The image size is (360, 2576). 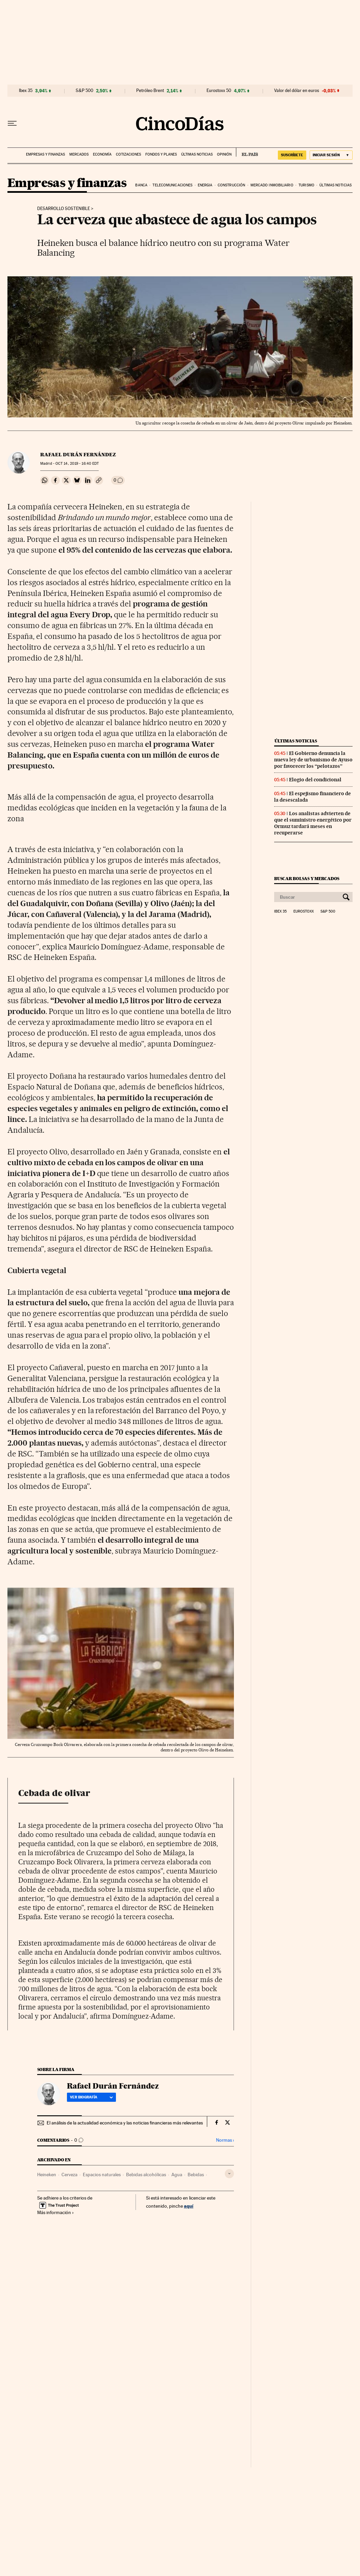 What do you see at coordinates (55, 2212) in the screenshot?
I see `Más información` at bounding box center [55, 2212].